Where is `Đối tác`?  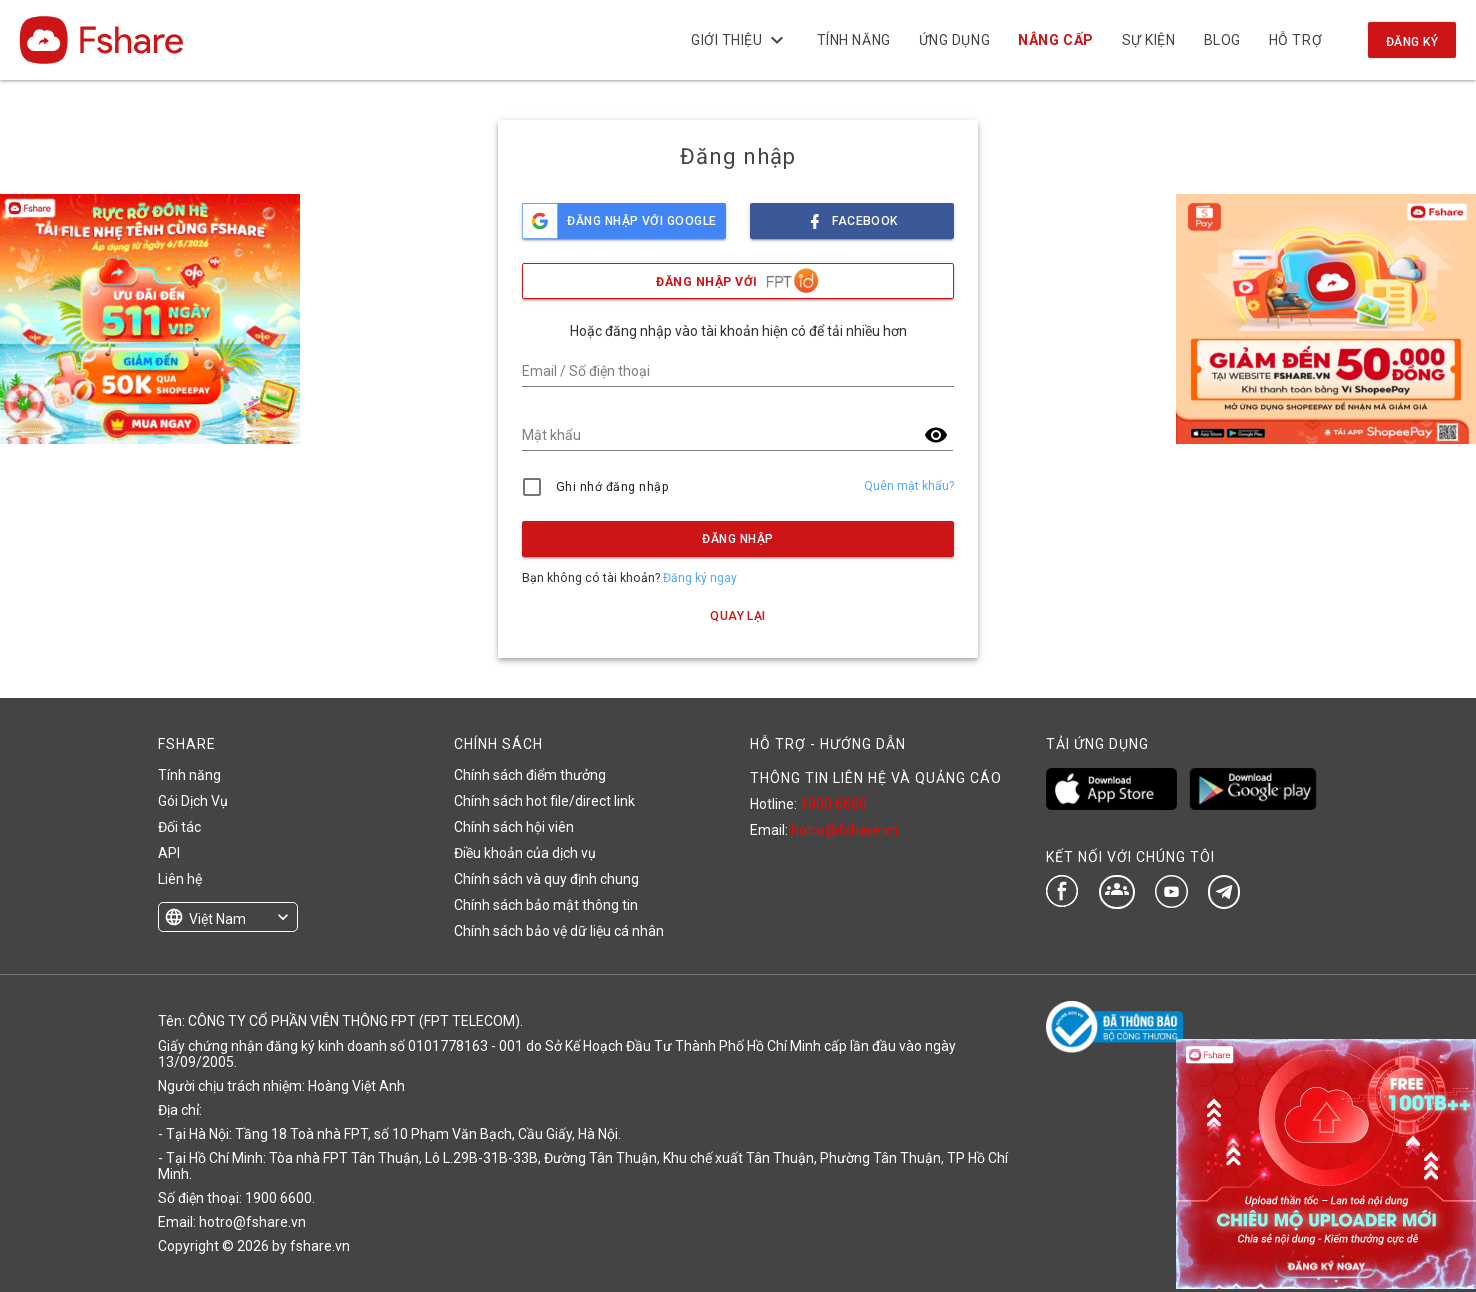
Đối tác is located at coordinates (179, 827).